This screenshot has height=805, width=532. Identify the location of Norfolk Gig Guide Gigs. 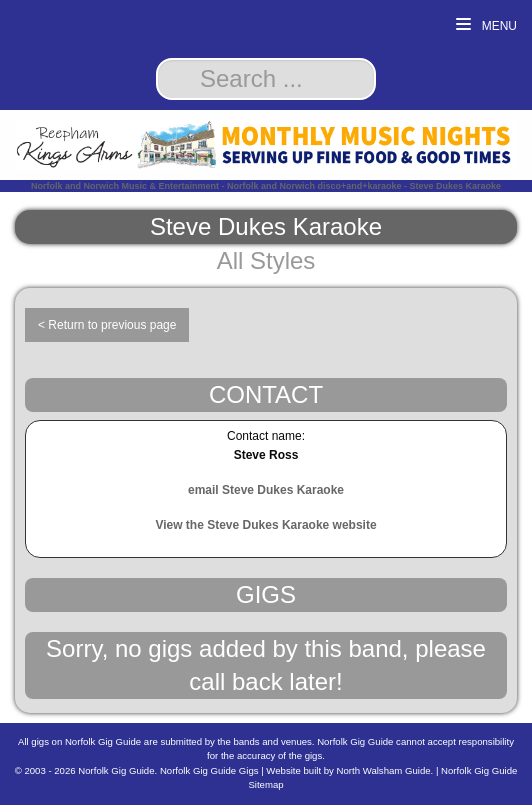
(209, 770).